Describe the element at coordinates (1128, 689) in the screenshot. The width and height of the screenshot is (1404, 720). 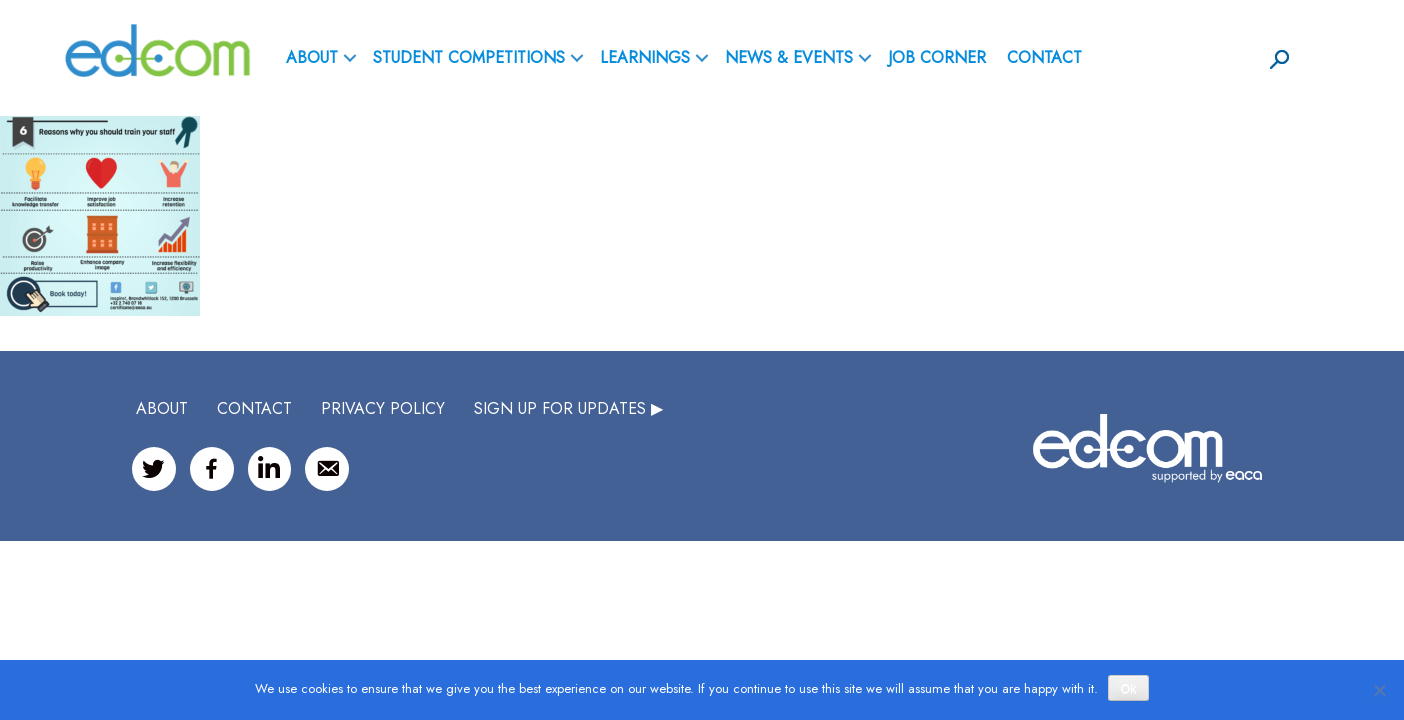
I see `Ok` at that location.